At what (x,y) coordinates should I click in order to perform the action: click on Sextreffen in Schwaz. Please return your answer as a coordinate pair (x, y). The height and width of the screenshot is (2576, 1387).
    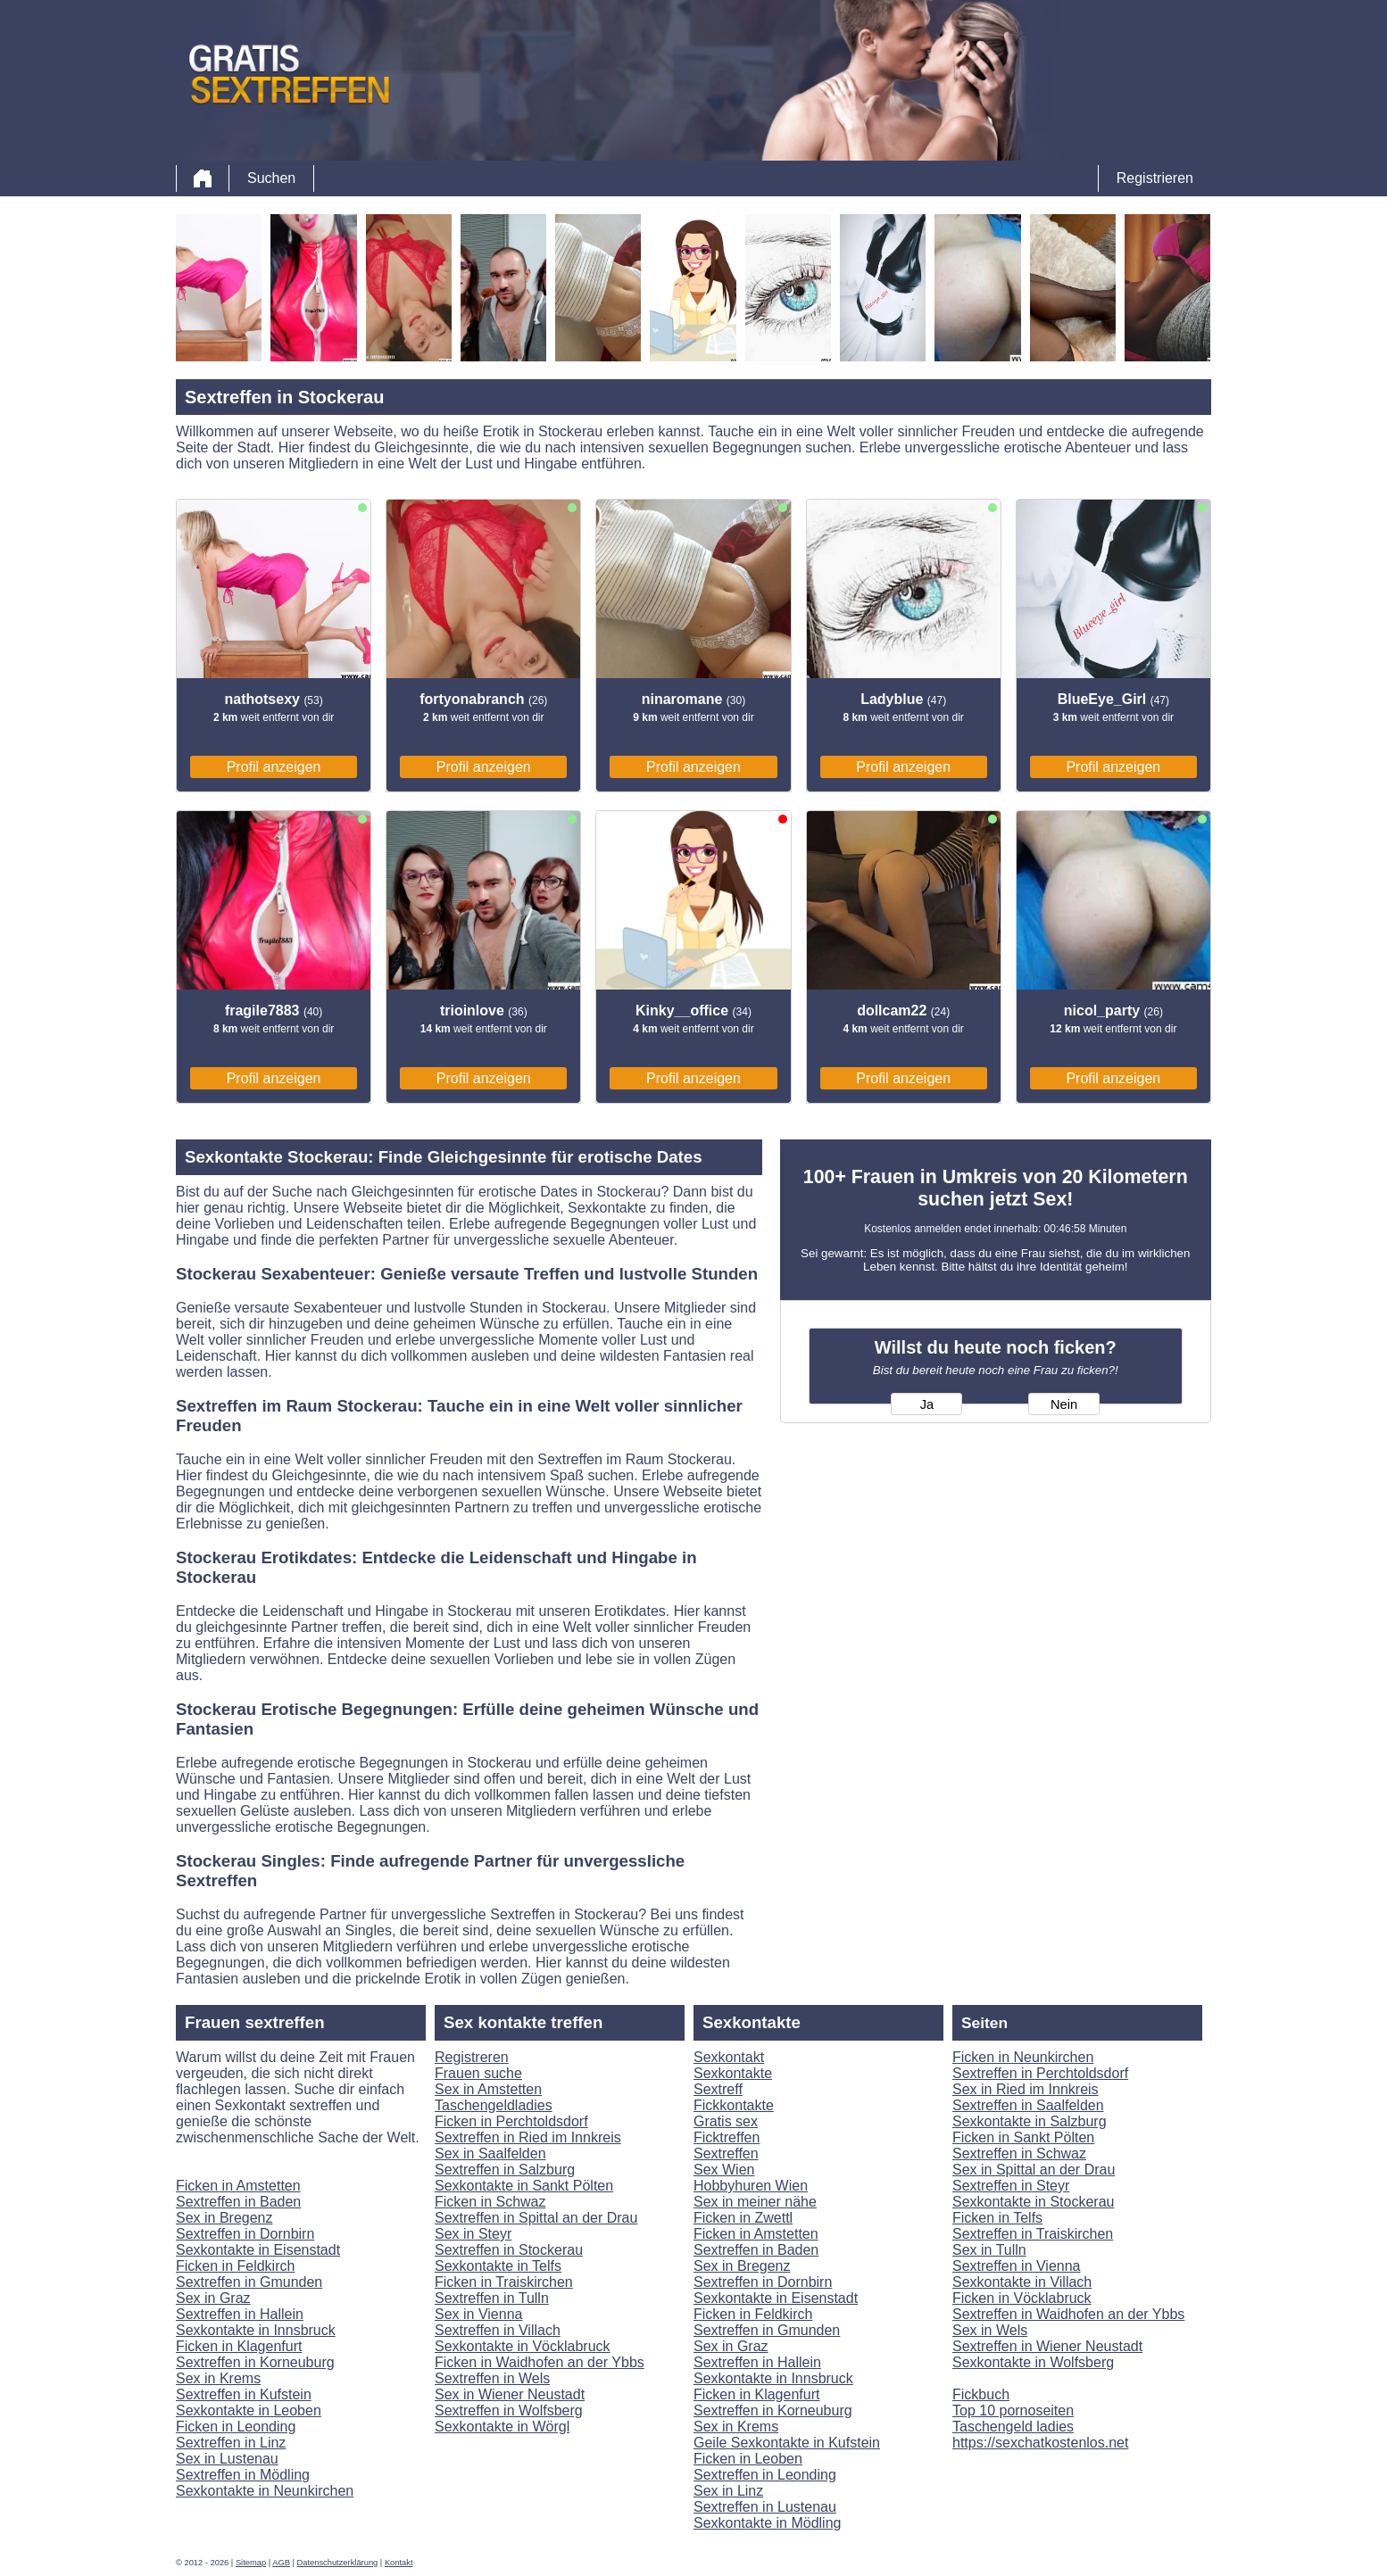
    Looking at the image, I should click on (1019, 2153).